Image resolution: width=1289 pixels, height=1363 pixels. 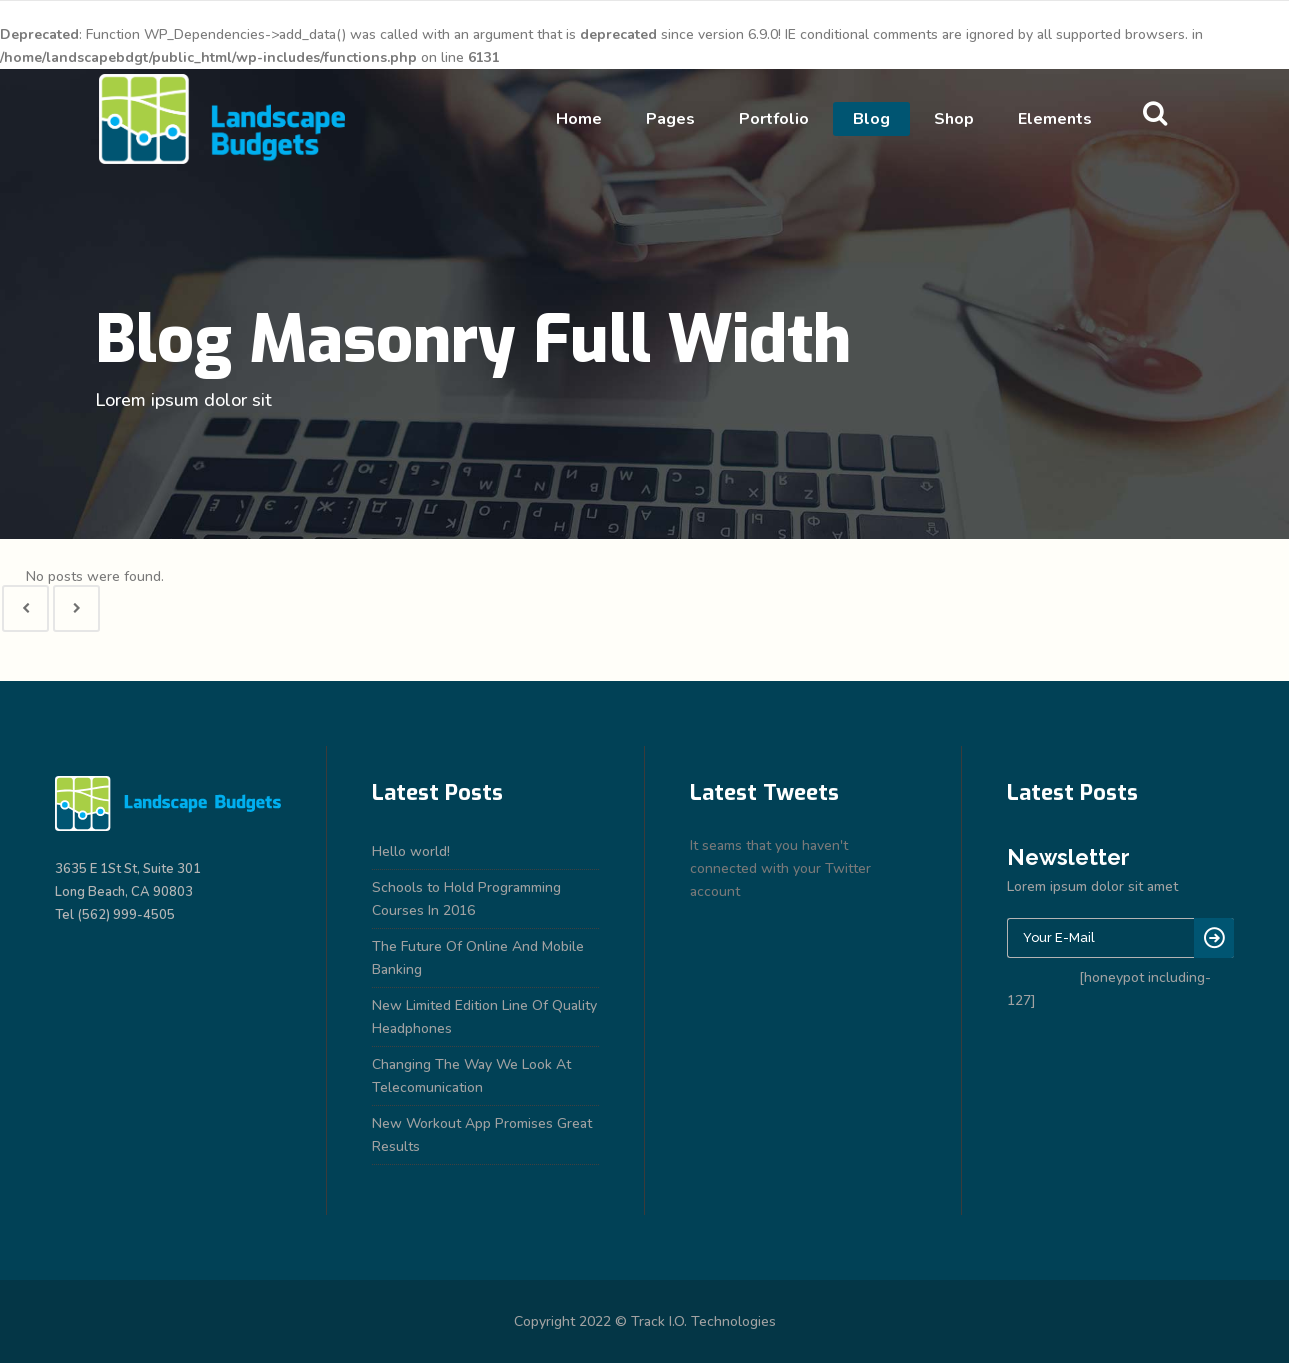 What do you see at coordinates (484, 1017) in the screenshot?
I see `New Limited Edition Line Of Quality Headphones` at bounding box center [484, 1017].